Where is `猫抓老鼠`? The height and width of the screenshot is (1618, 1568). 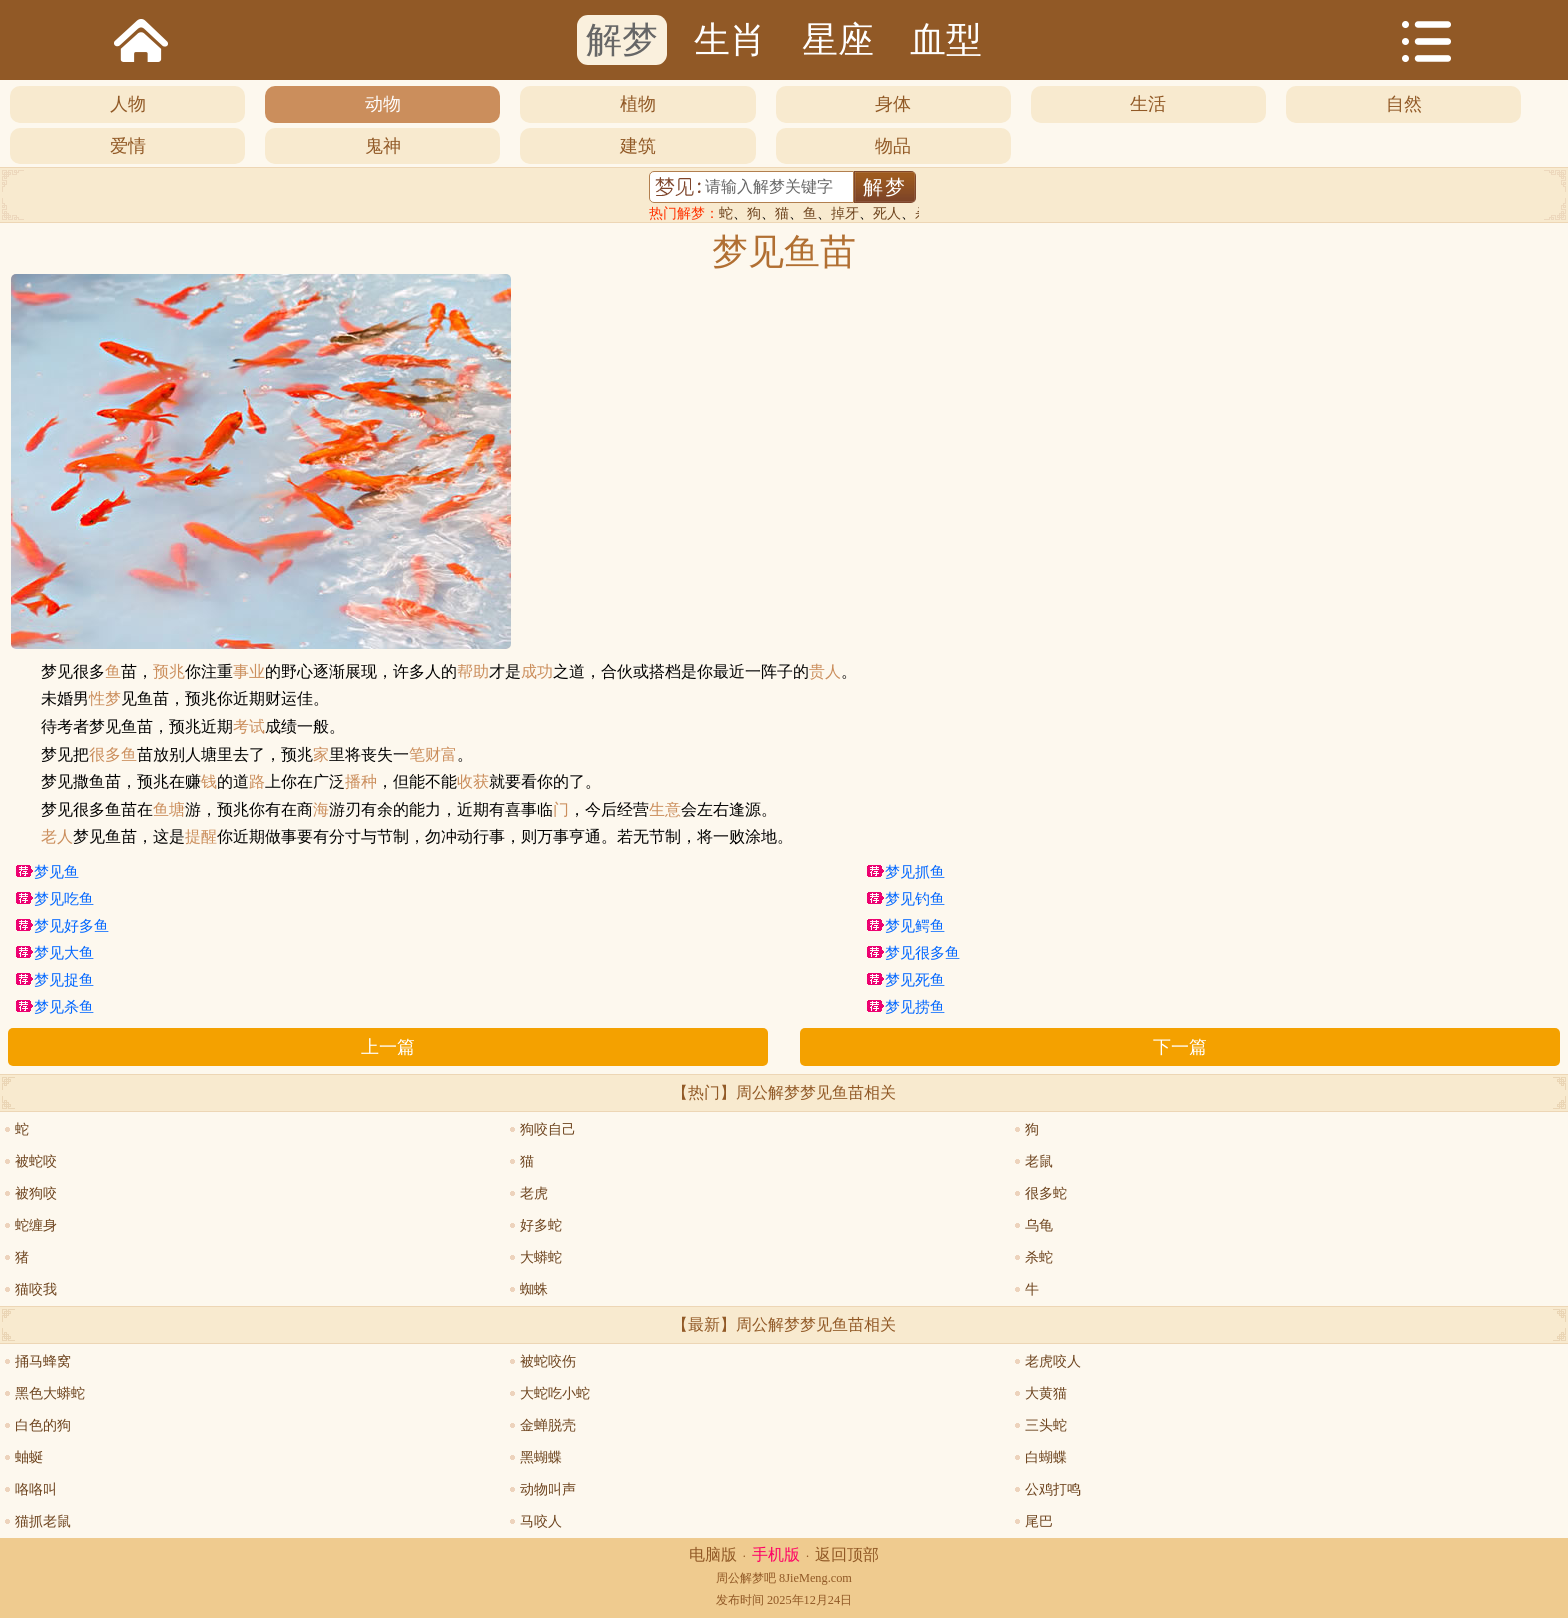 猫抓老鼠 is located at coordinates (43, 1521).